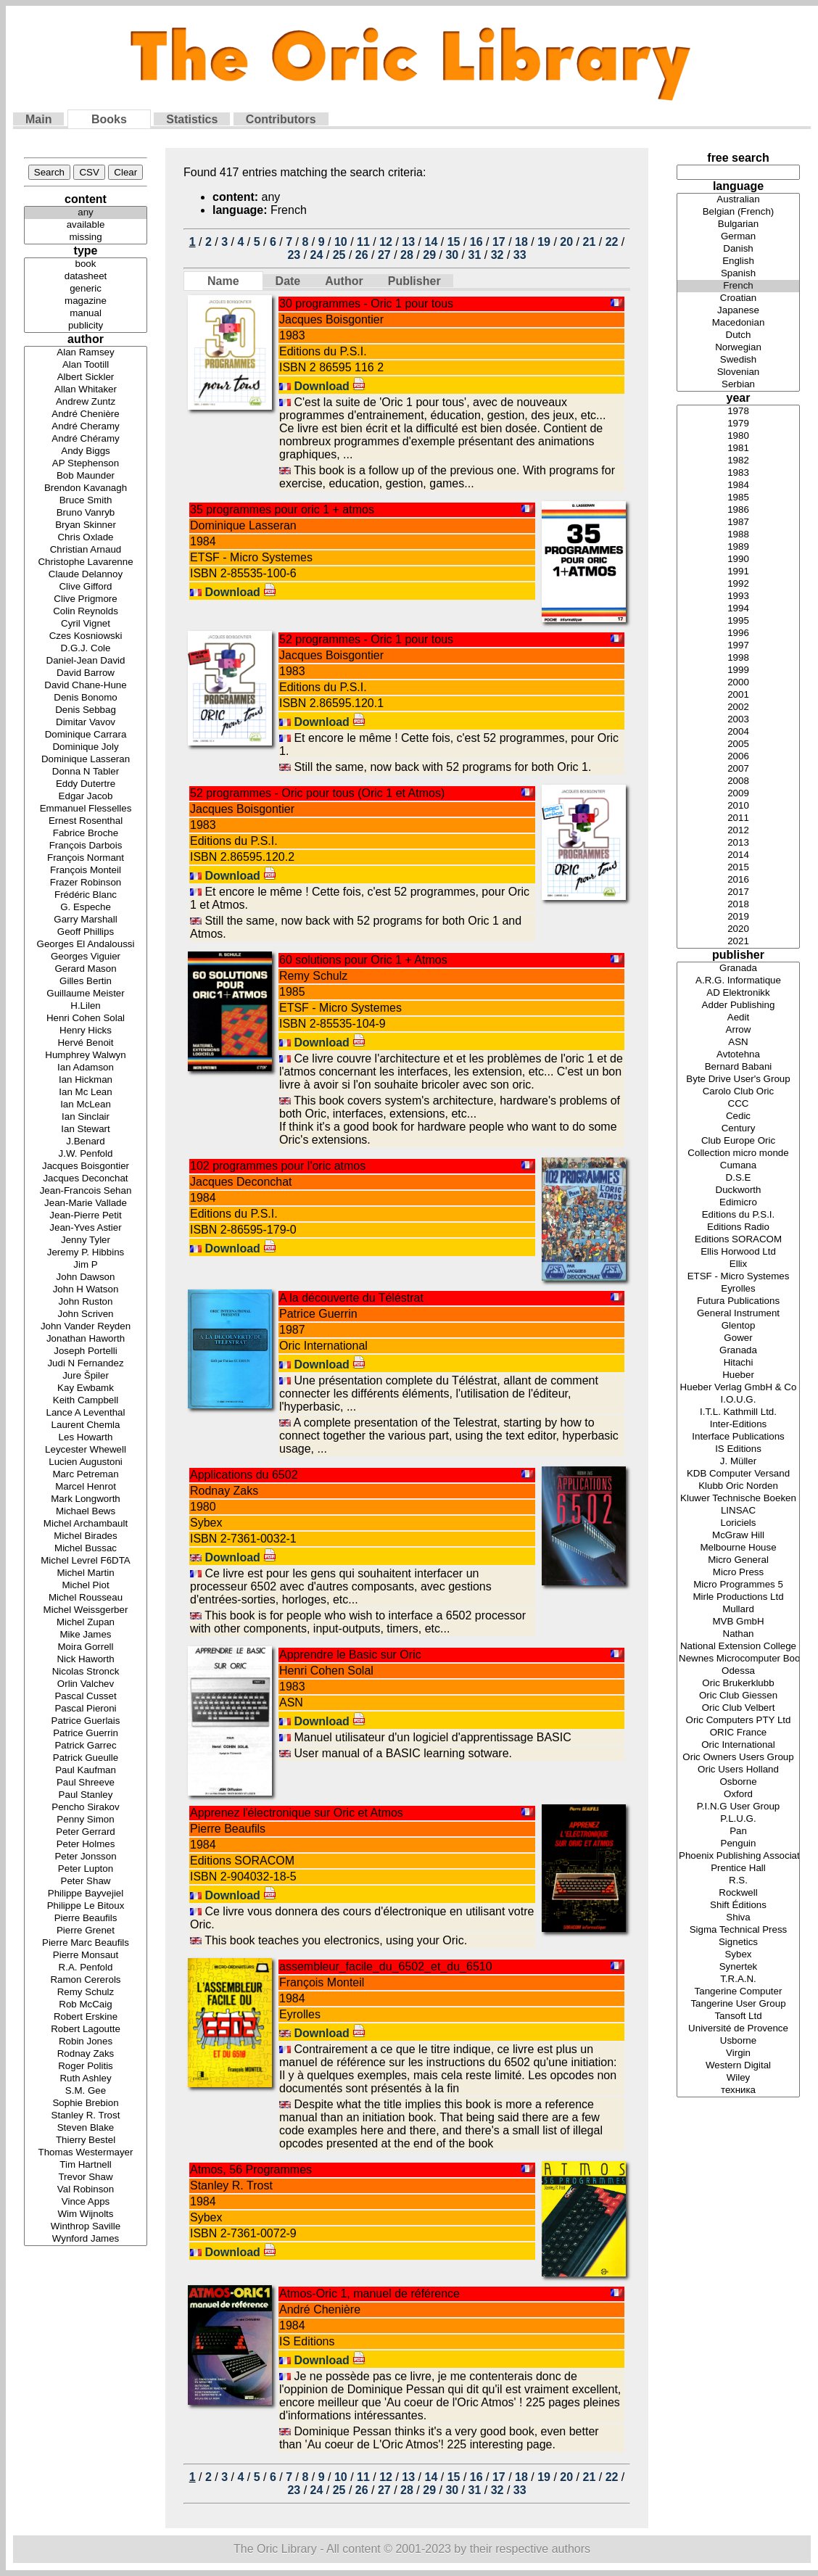 The width and height of the screenshot is (818, 2576). What do you see at coordinates (85, 1265) in the screenshot?
I see `Jim P` at bounding box center [85, 1265].